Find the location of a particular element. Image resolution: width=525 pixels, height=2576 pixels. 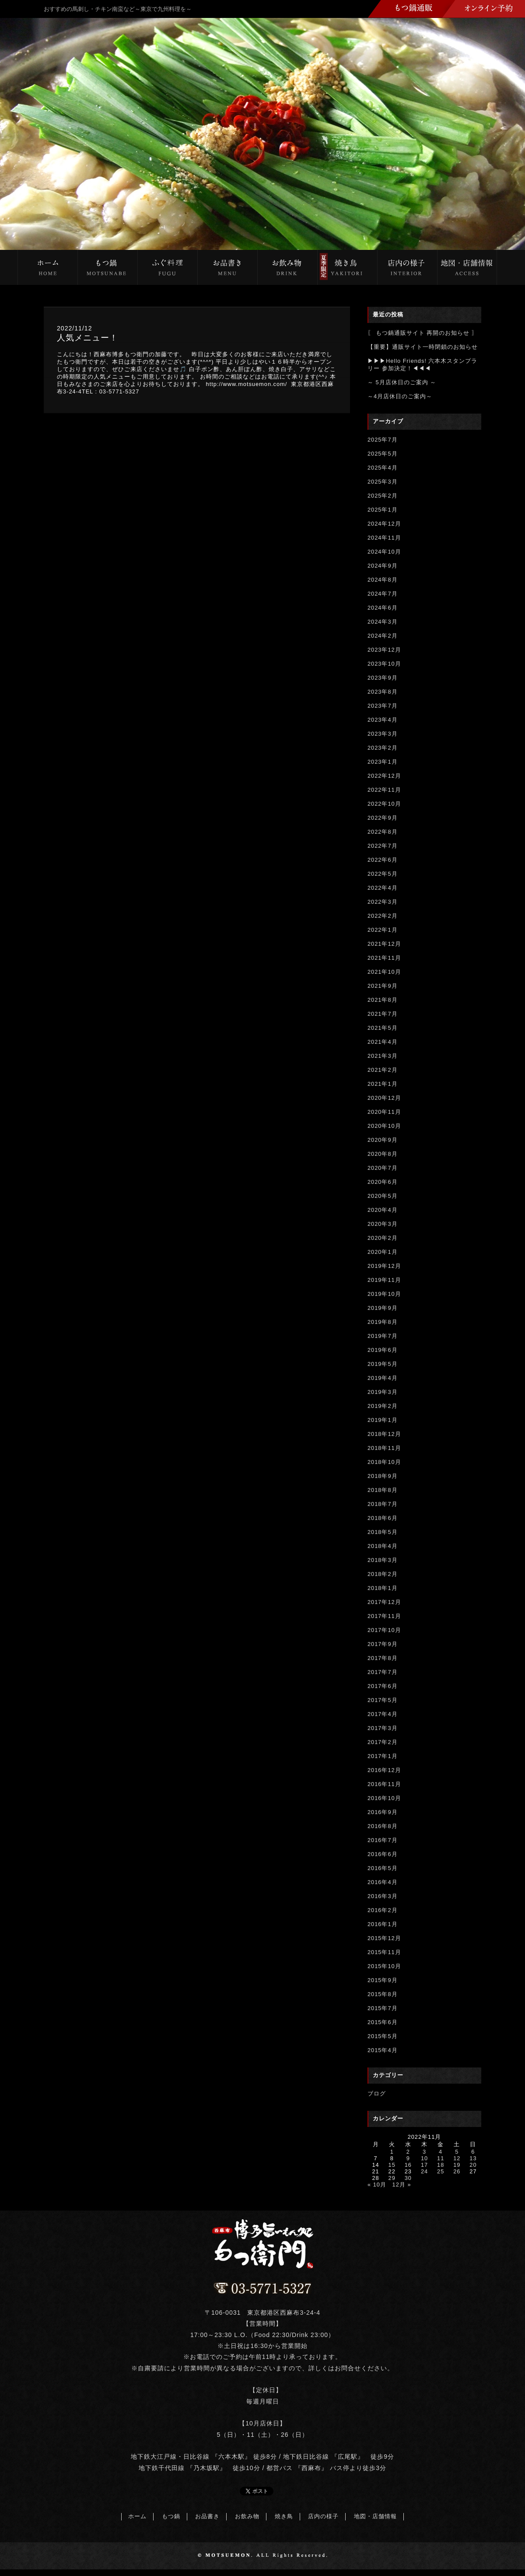

18 [2022年11月18日 に投稿を公開] is located at coordinates (440, 2165).